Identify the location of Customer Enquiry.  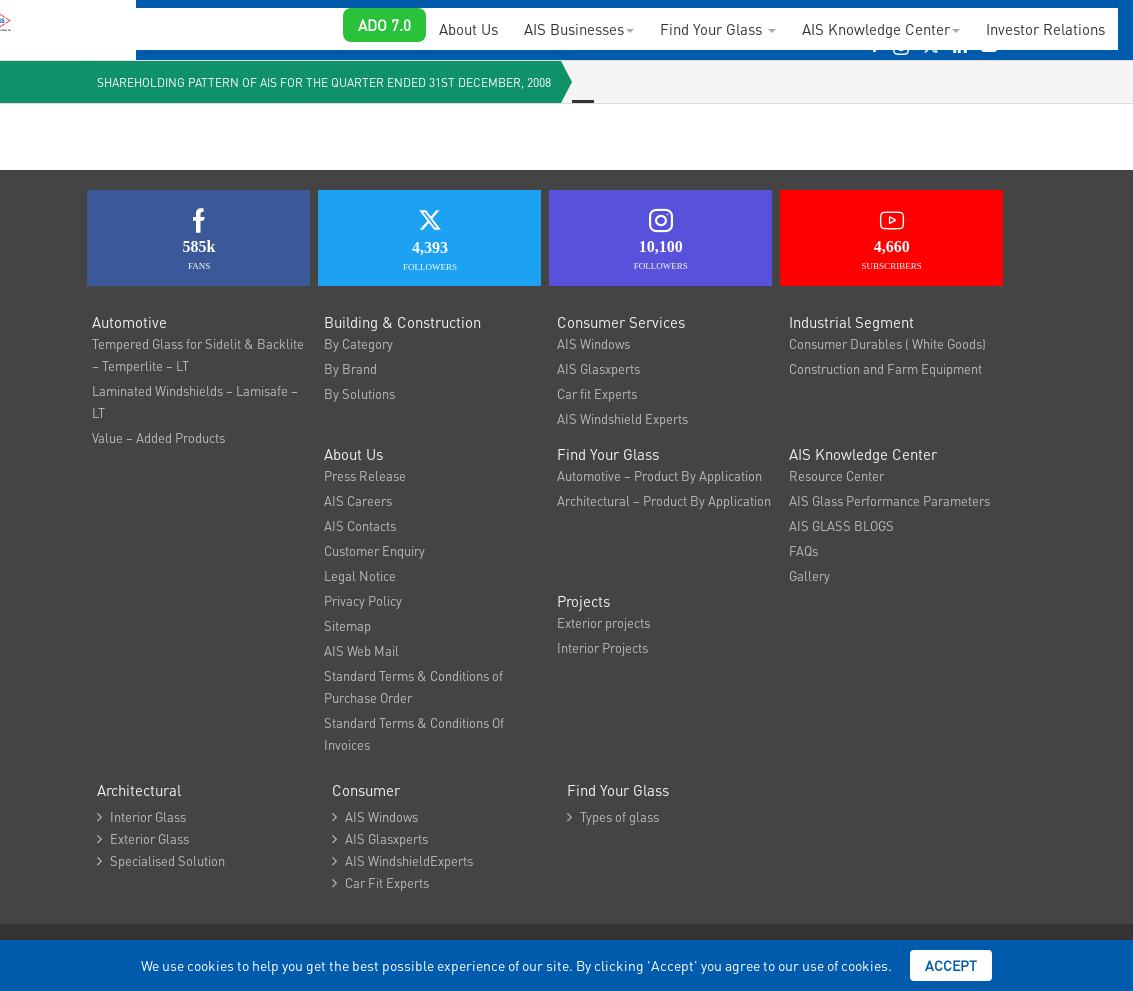
(374, 550).